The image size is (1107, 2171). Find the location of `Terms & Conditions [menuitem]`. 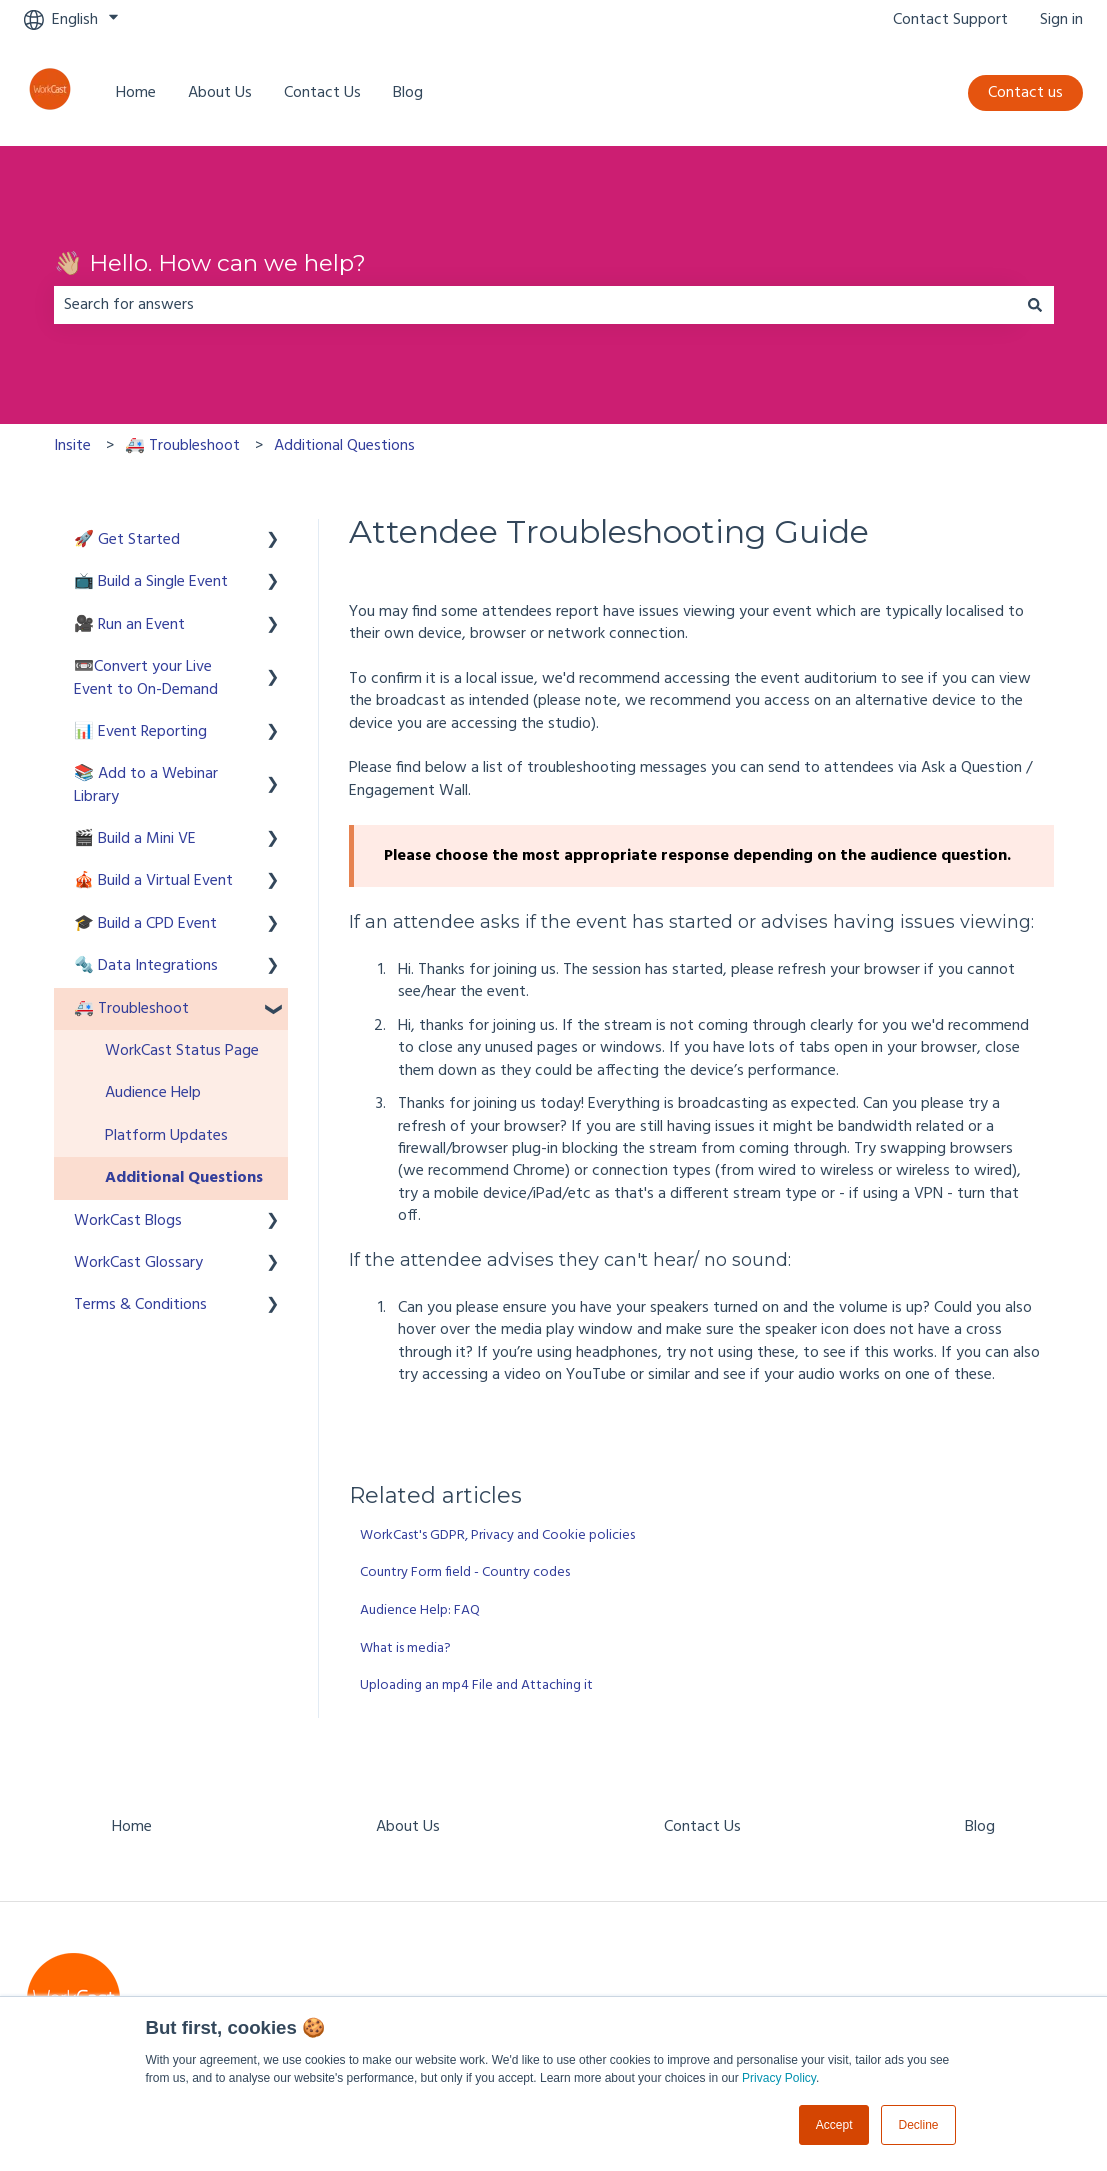

Terms & Conditions [menuitem] is located at coordinates (140, 1305).